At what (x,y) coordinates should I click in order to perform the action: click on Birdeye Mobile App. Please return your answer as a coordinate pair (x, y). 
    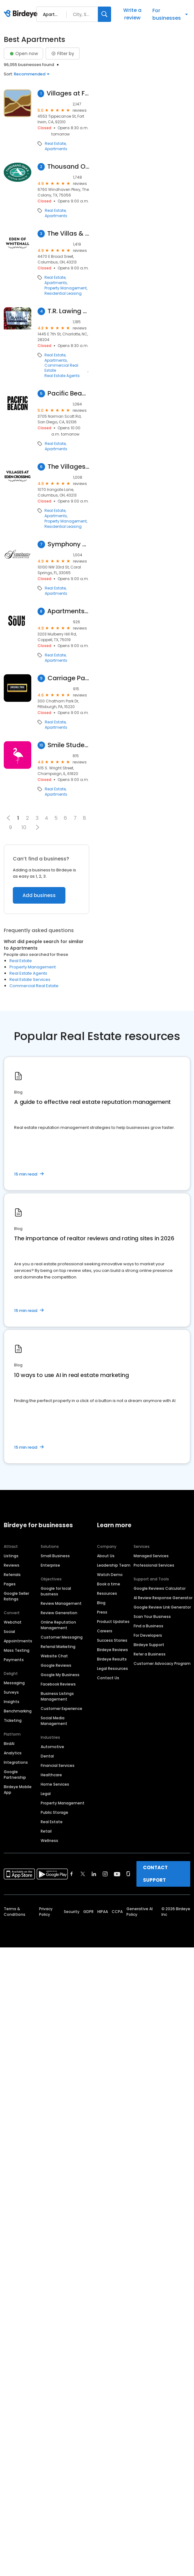
    Looking at the image, I should click on (18, 1789).